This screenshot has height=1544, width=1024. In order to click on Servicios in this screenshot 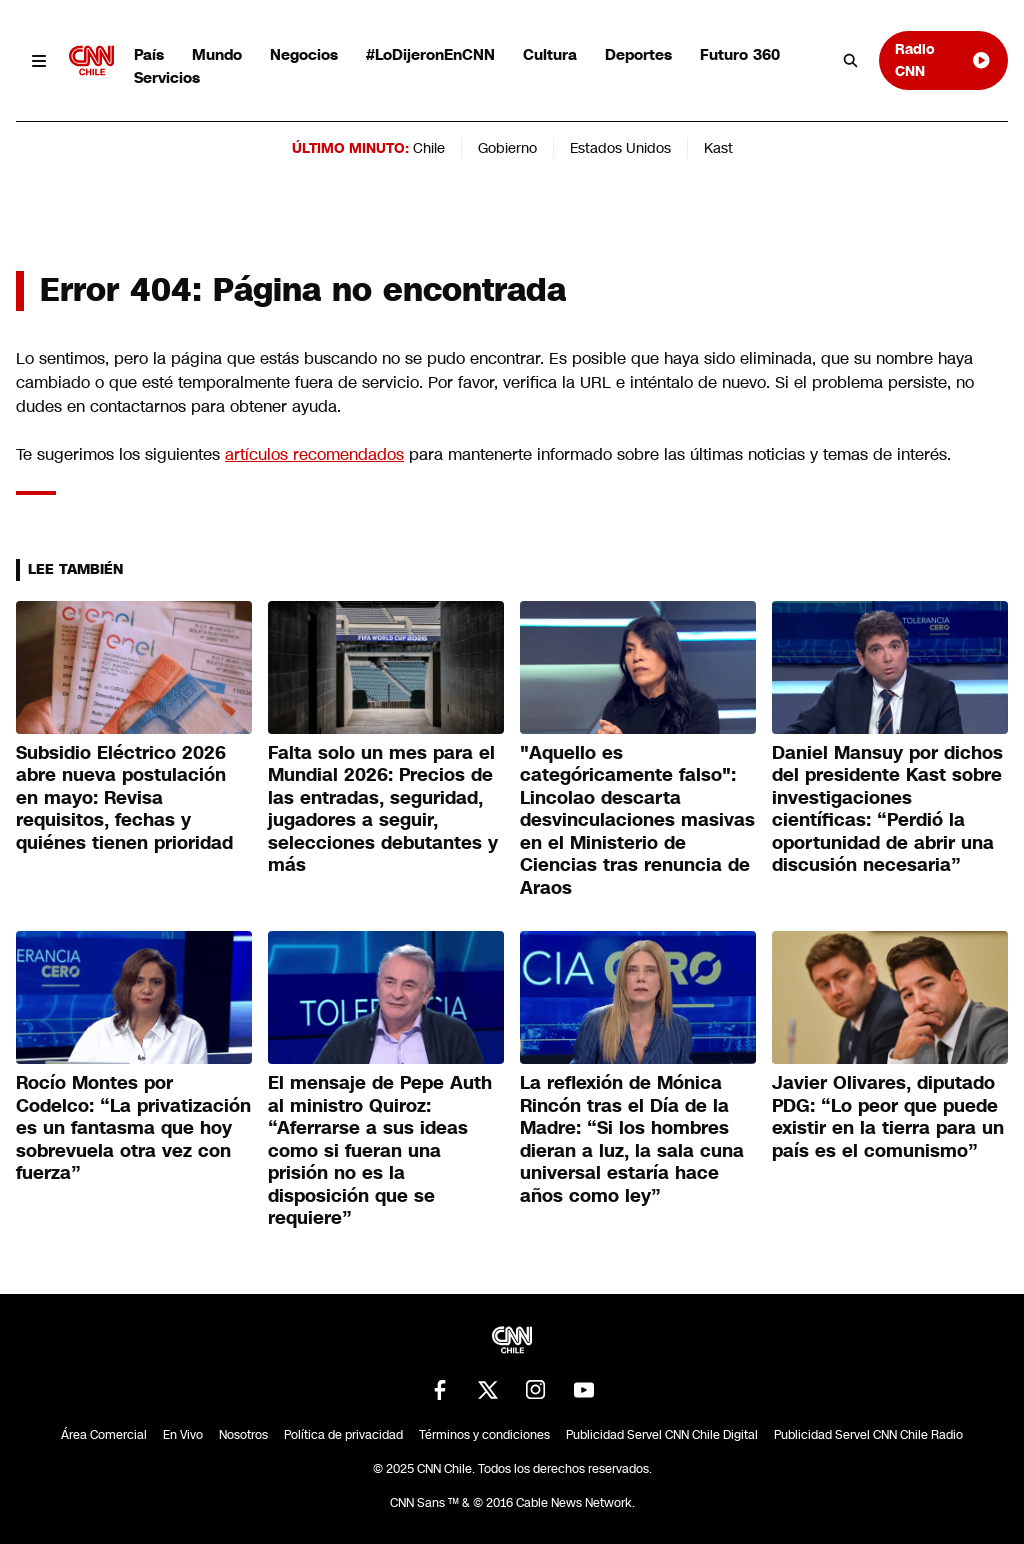, I will do `click(167, 77)`.